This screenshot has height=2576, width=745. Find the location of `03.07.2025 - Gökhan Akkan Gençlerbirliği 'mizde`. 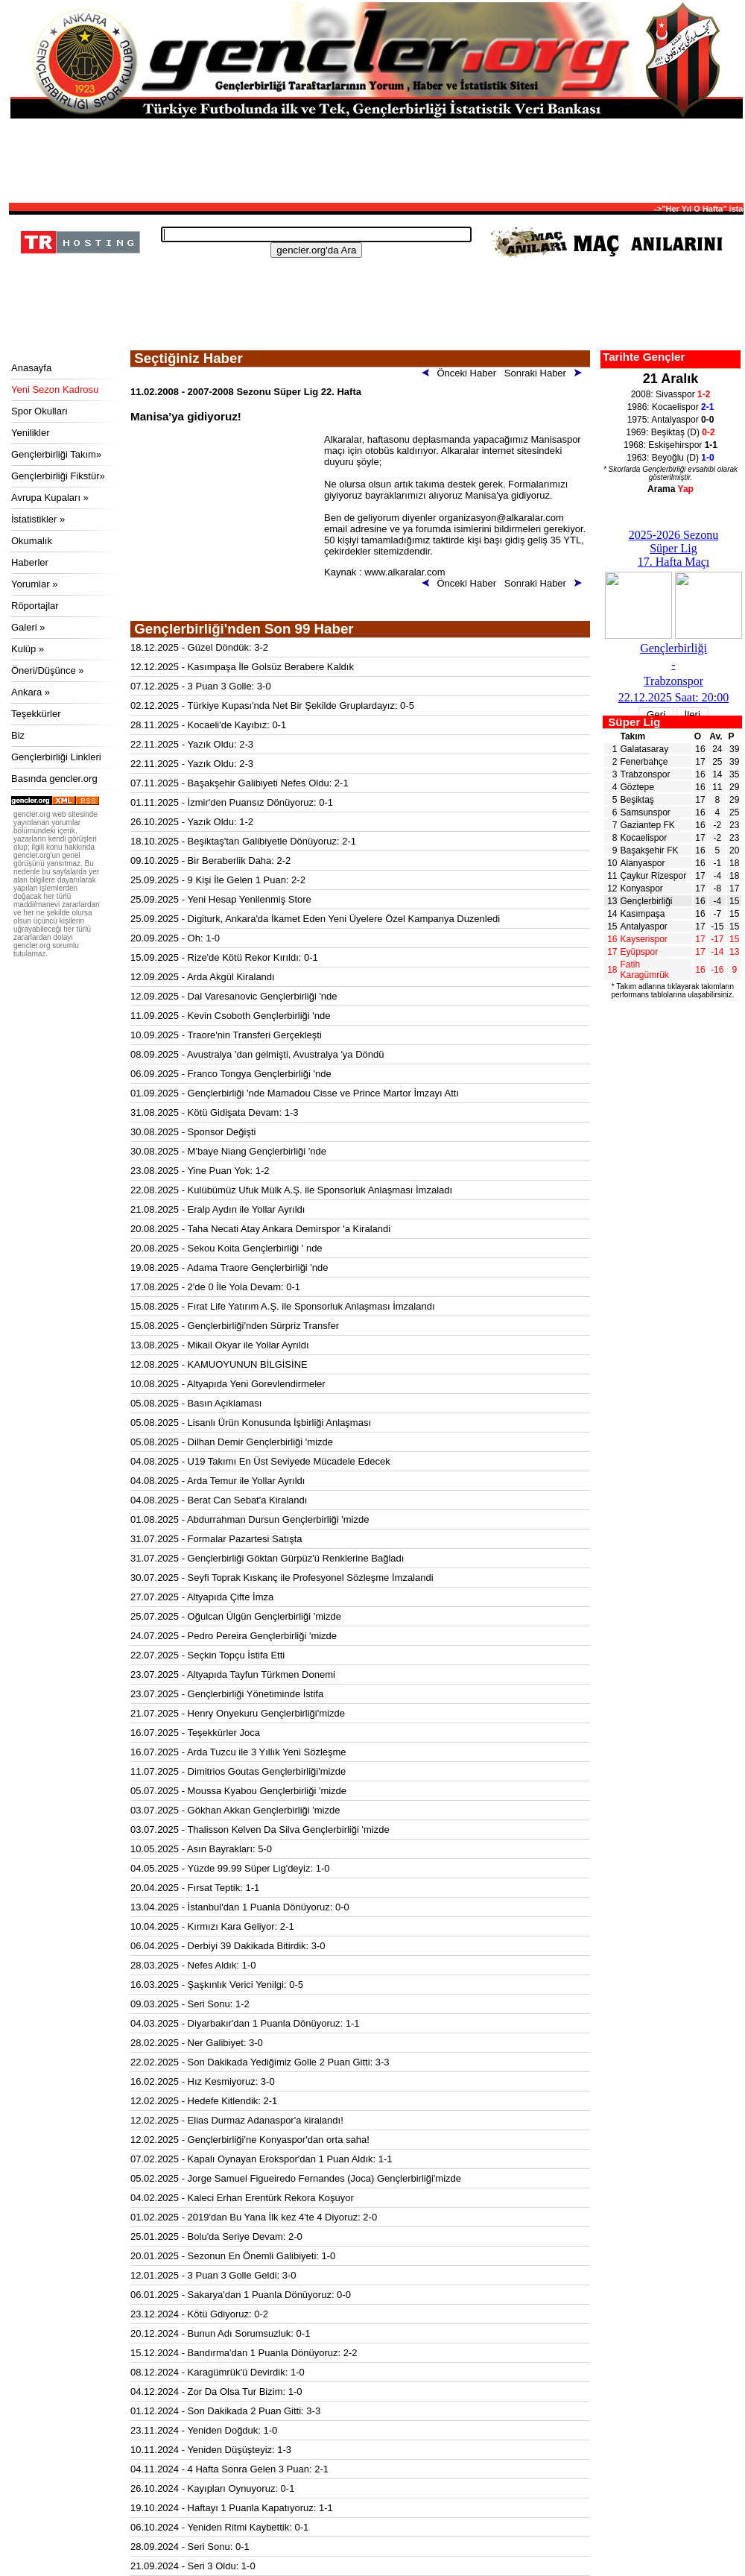

03.07.2025 - Gökhan Akkan Gençlerbirliği 'mizde is located at coordinates (235, 1810).